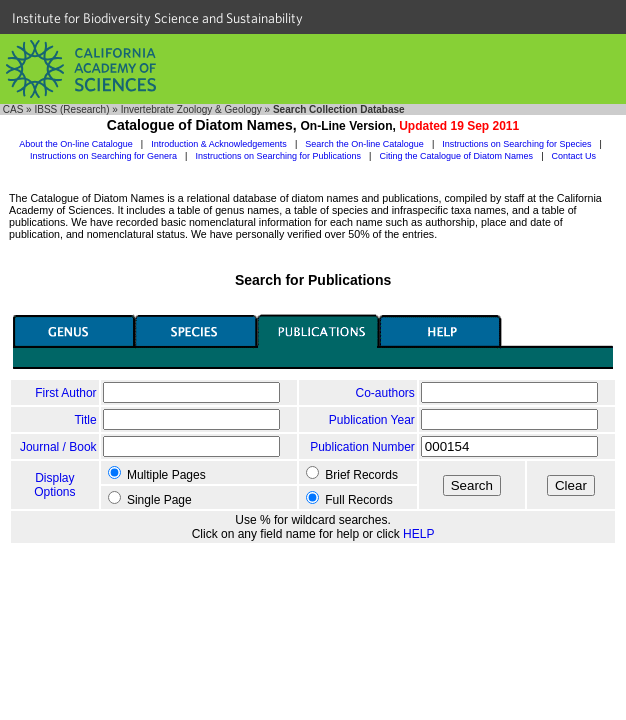 The height and width of the screenshot is (720, 626). Describe the element at coordinates (157, 18) in the screenshot. I see `Institute for Biodiversity Science and Sustainability` at that location.